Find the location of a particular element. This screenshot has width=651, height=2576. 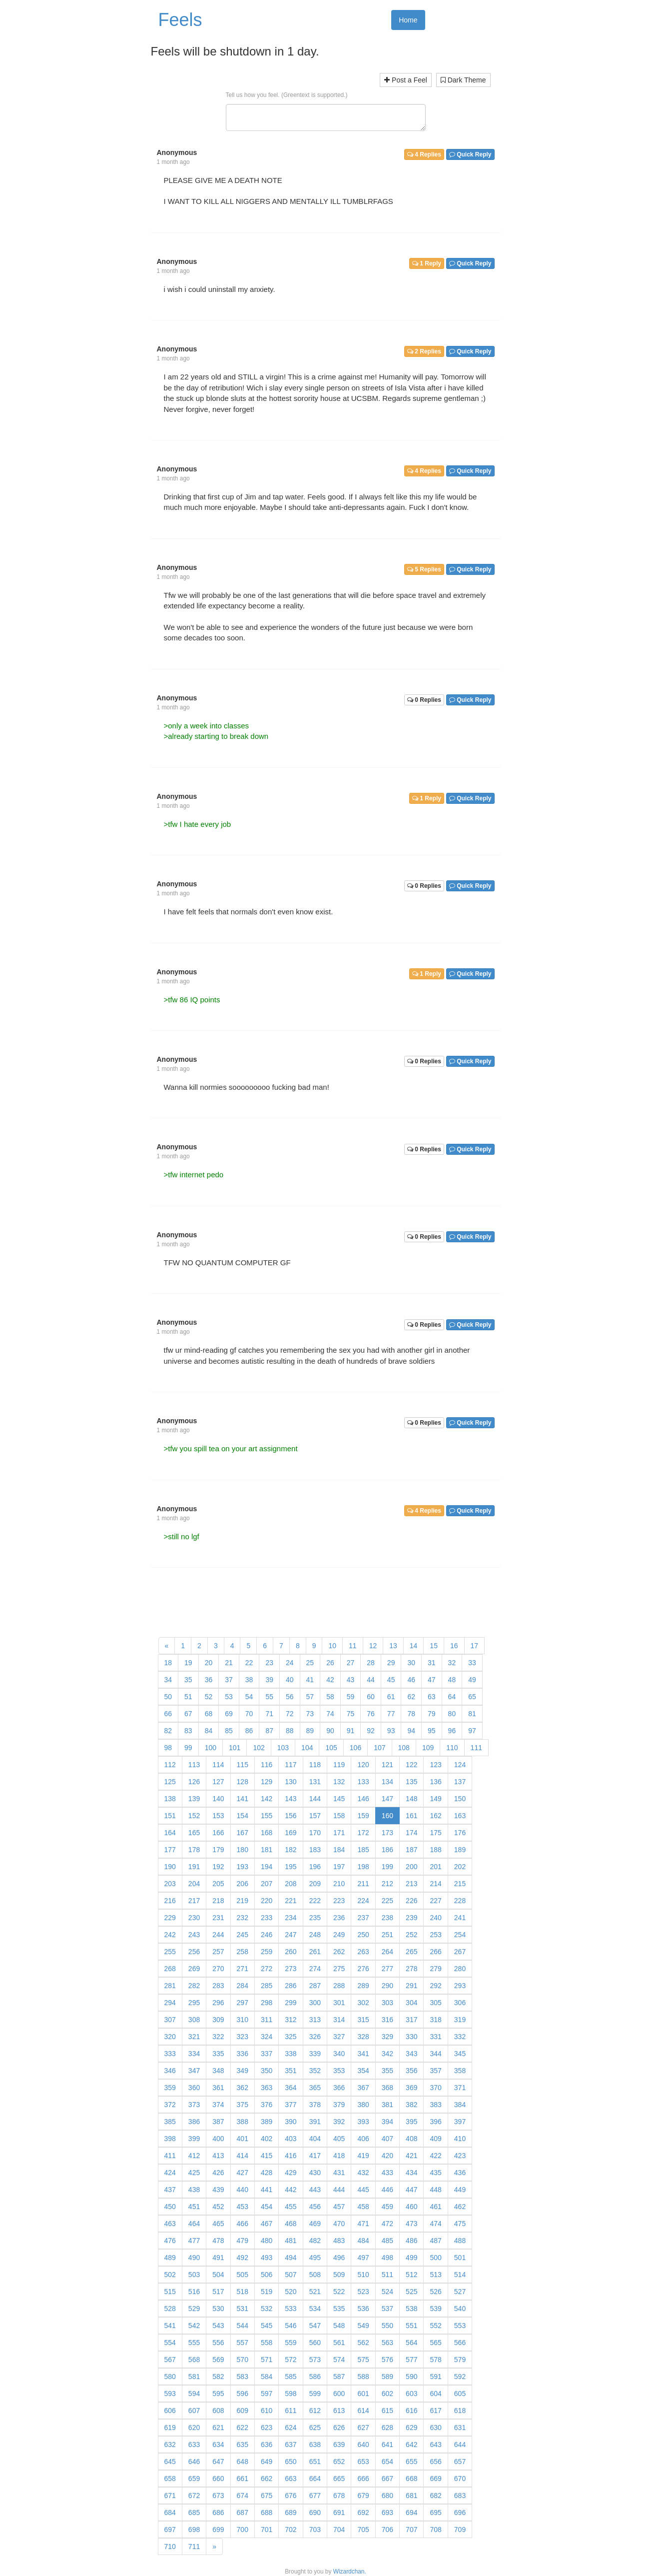

619 is located at coordinates (170, 2428).